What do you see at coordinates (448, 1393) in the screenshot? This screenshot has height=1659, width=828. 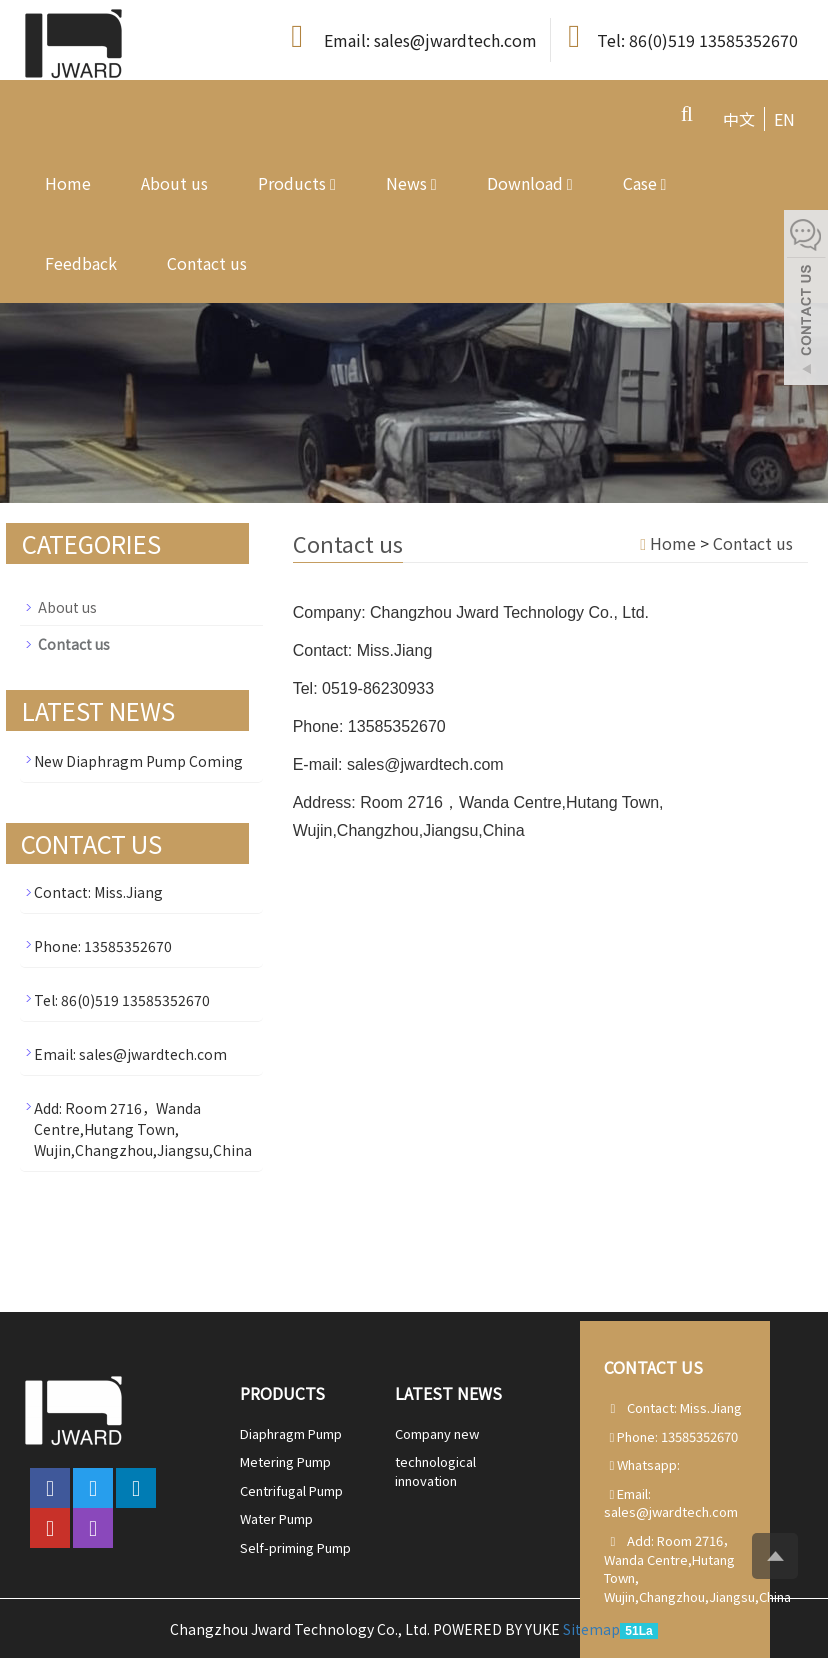 I see `Latest News` at bounding box center [448, 1393].